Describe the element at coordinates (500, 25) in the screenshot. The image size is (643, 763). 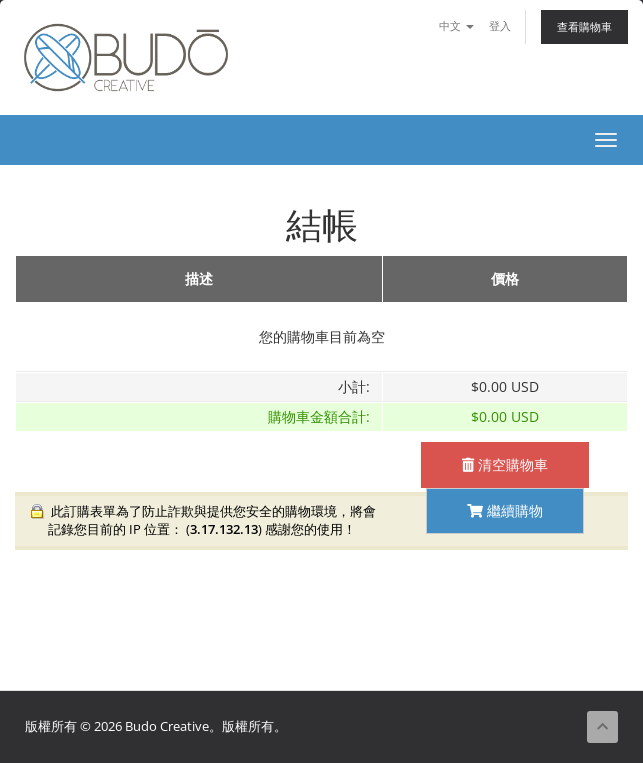
I see `登入` at that location.